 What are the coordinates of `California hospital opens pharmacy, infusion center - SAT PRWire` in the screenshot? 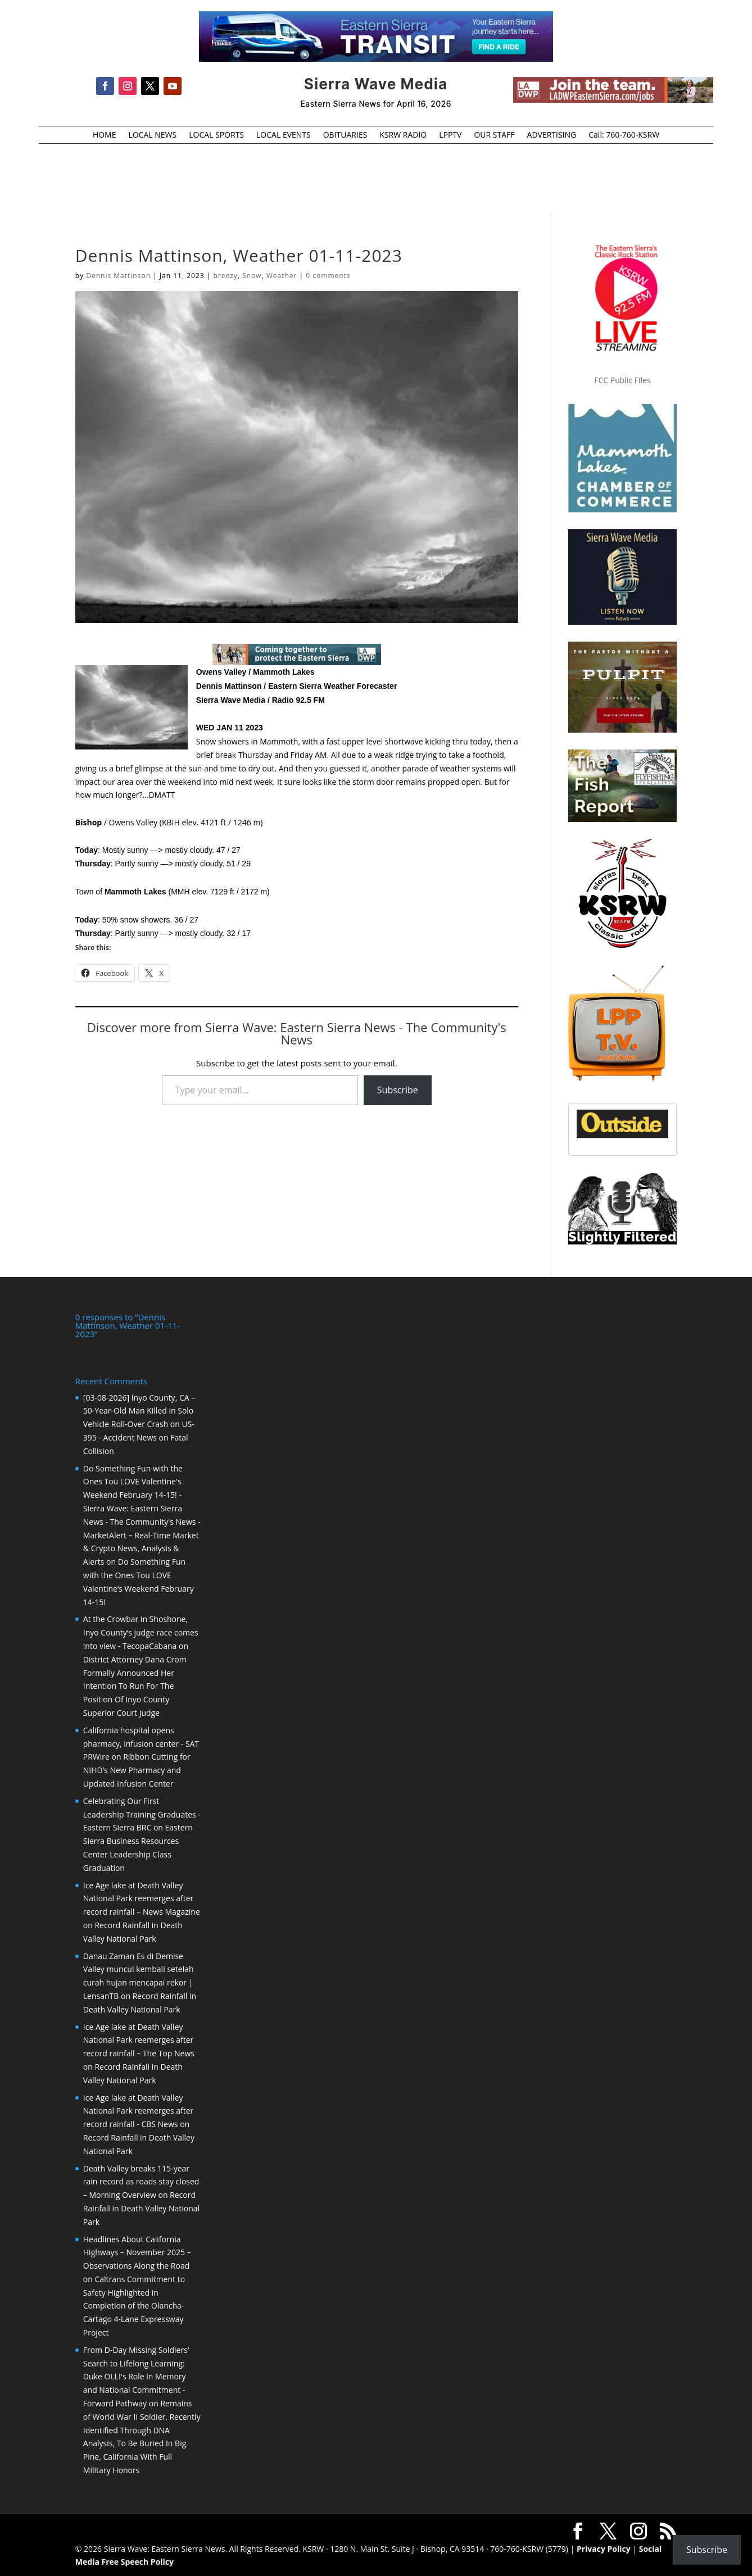 It's located at (141, 1742).